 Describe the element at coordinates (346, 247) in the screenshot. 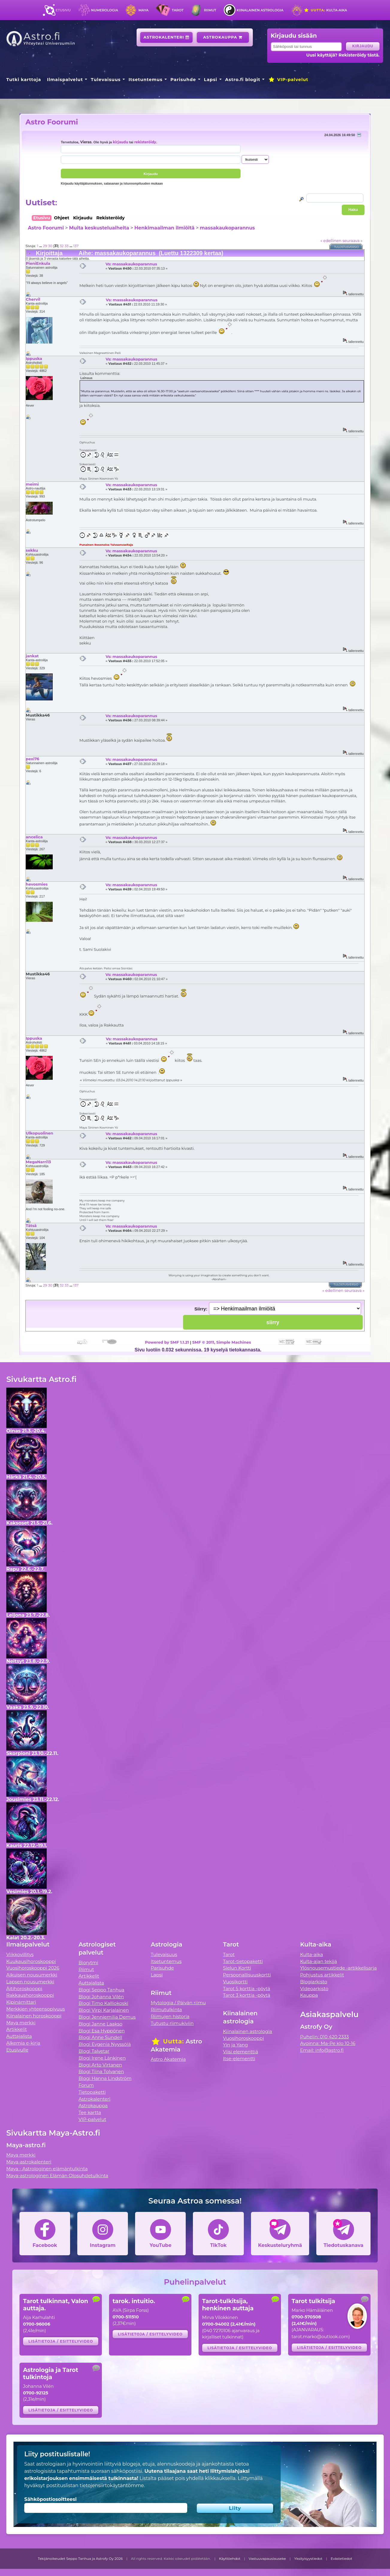

I see `Tulostusversio` at that location.